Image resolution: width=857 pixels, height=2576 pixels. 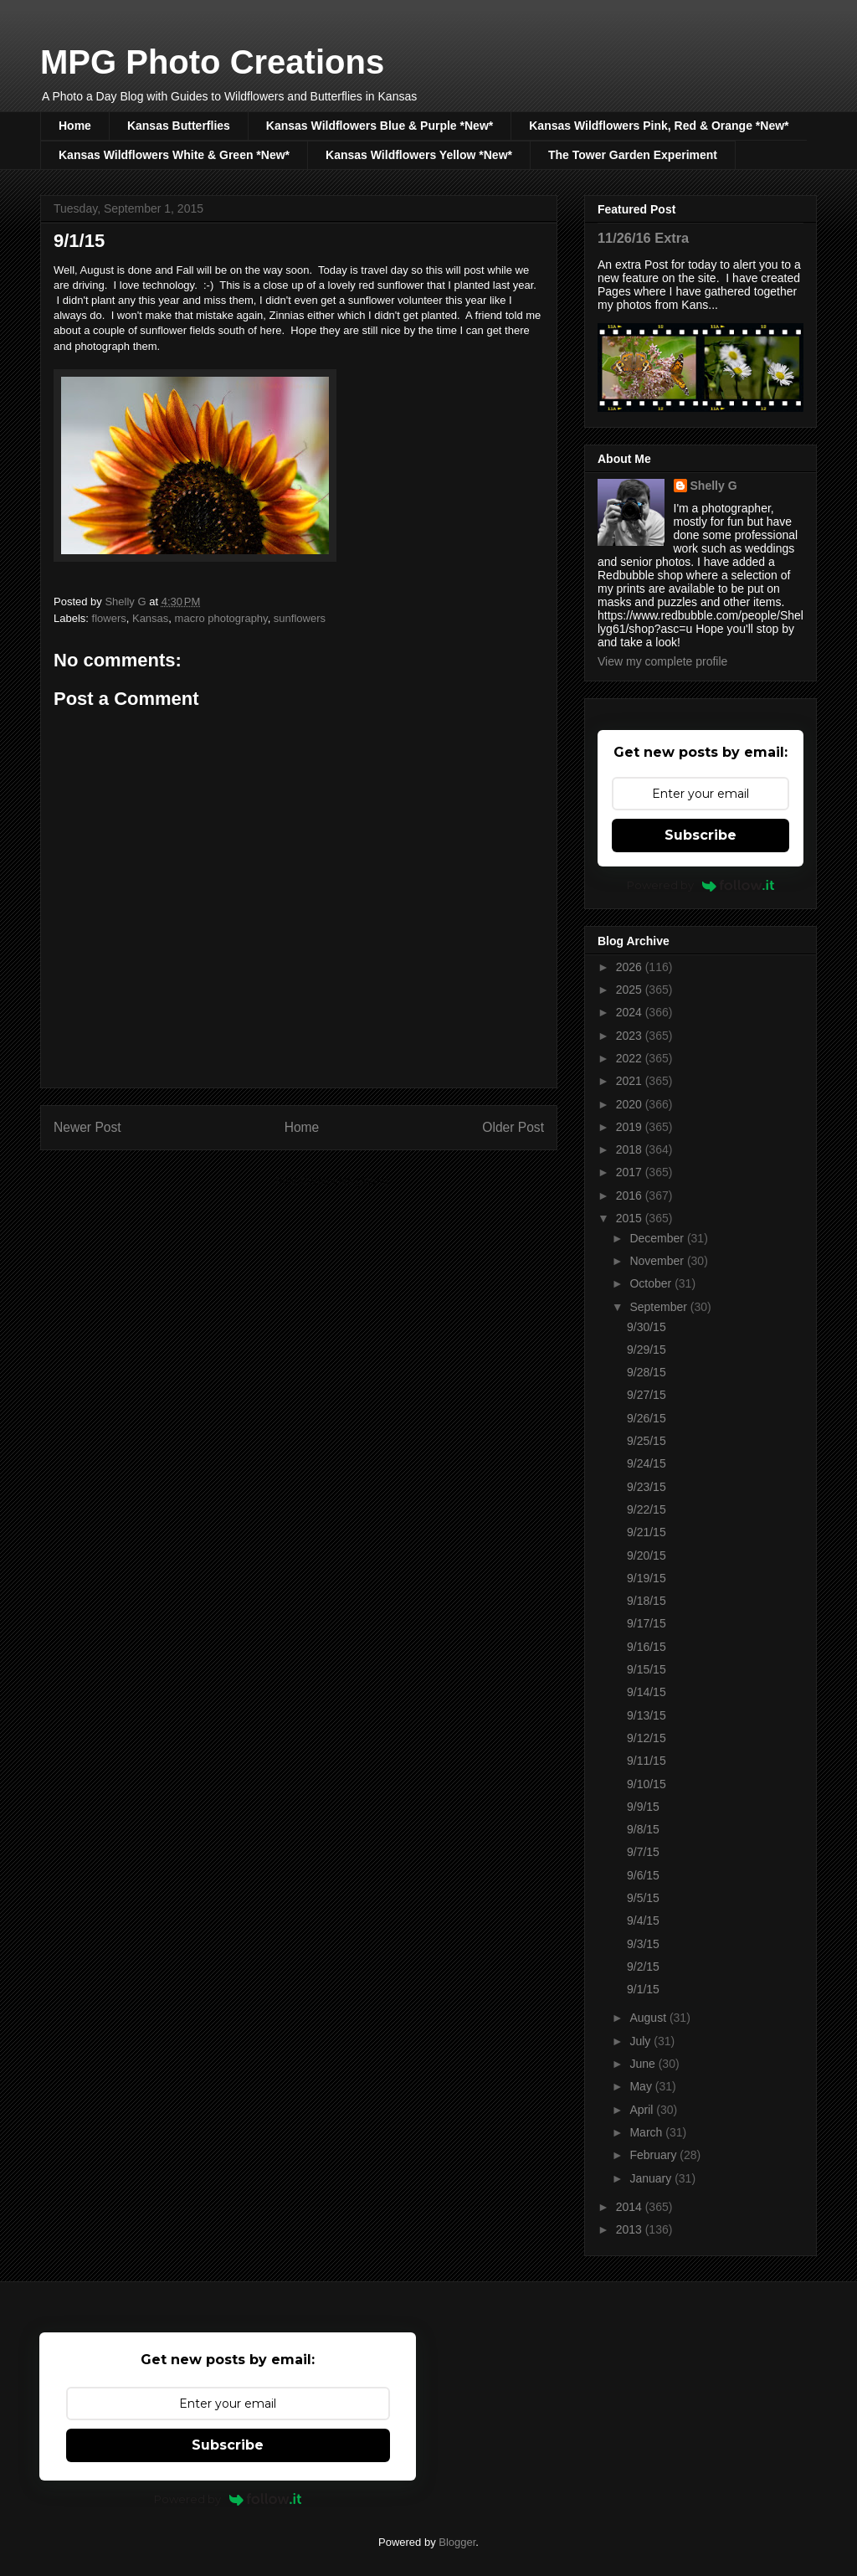 I want to click on flowers, so click(x=109, y=618).